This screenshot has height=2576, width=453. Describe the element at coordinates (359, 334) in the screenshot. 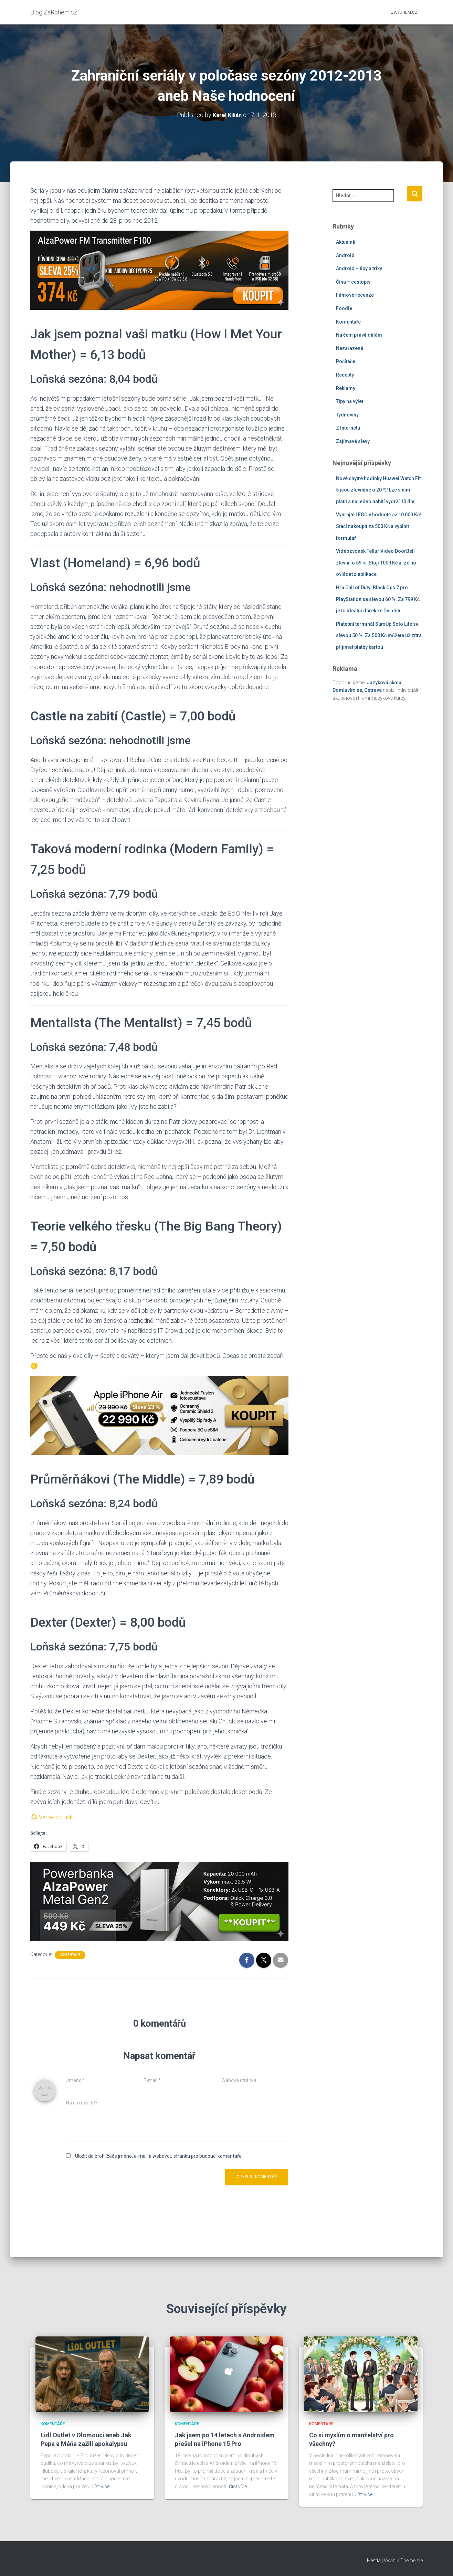

I see `Na čem právě dělám` at that location.